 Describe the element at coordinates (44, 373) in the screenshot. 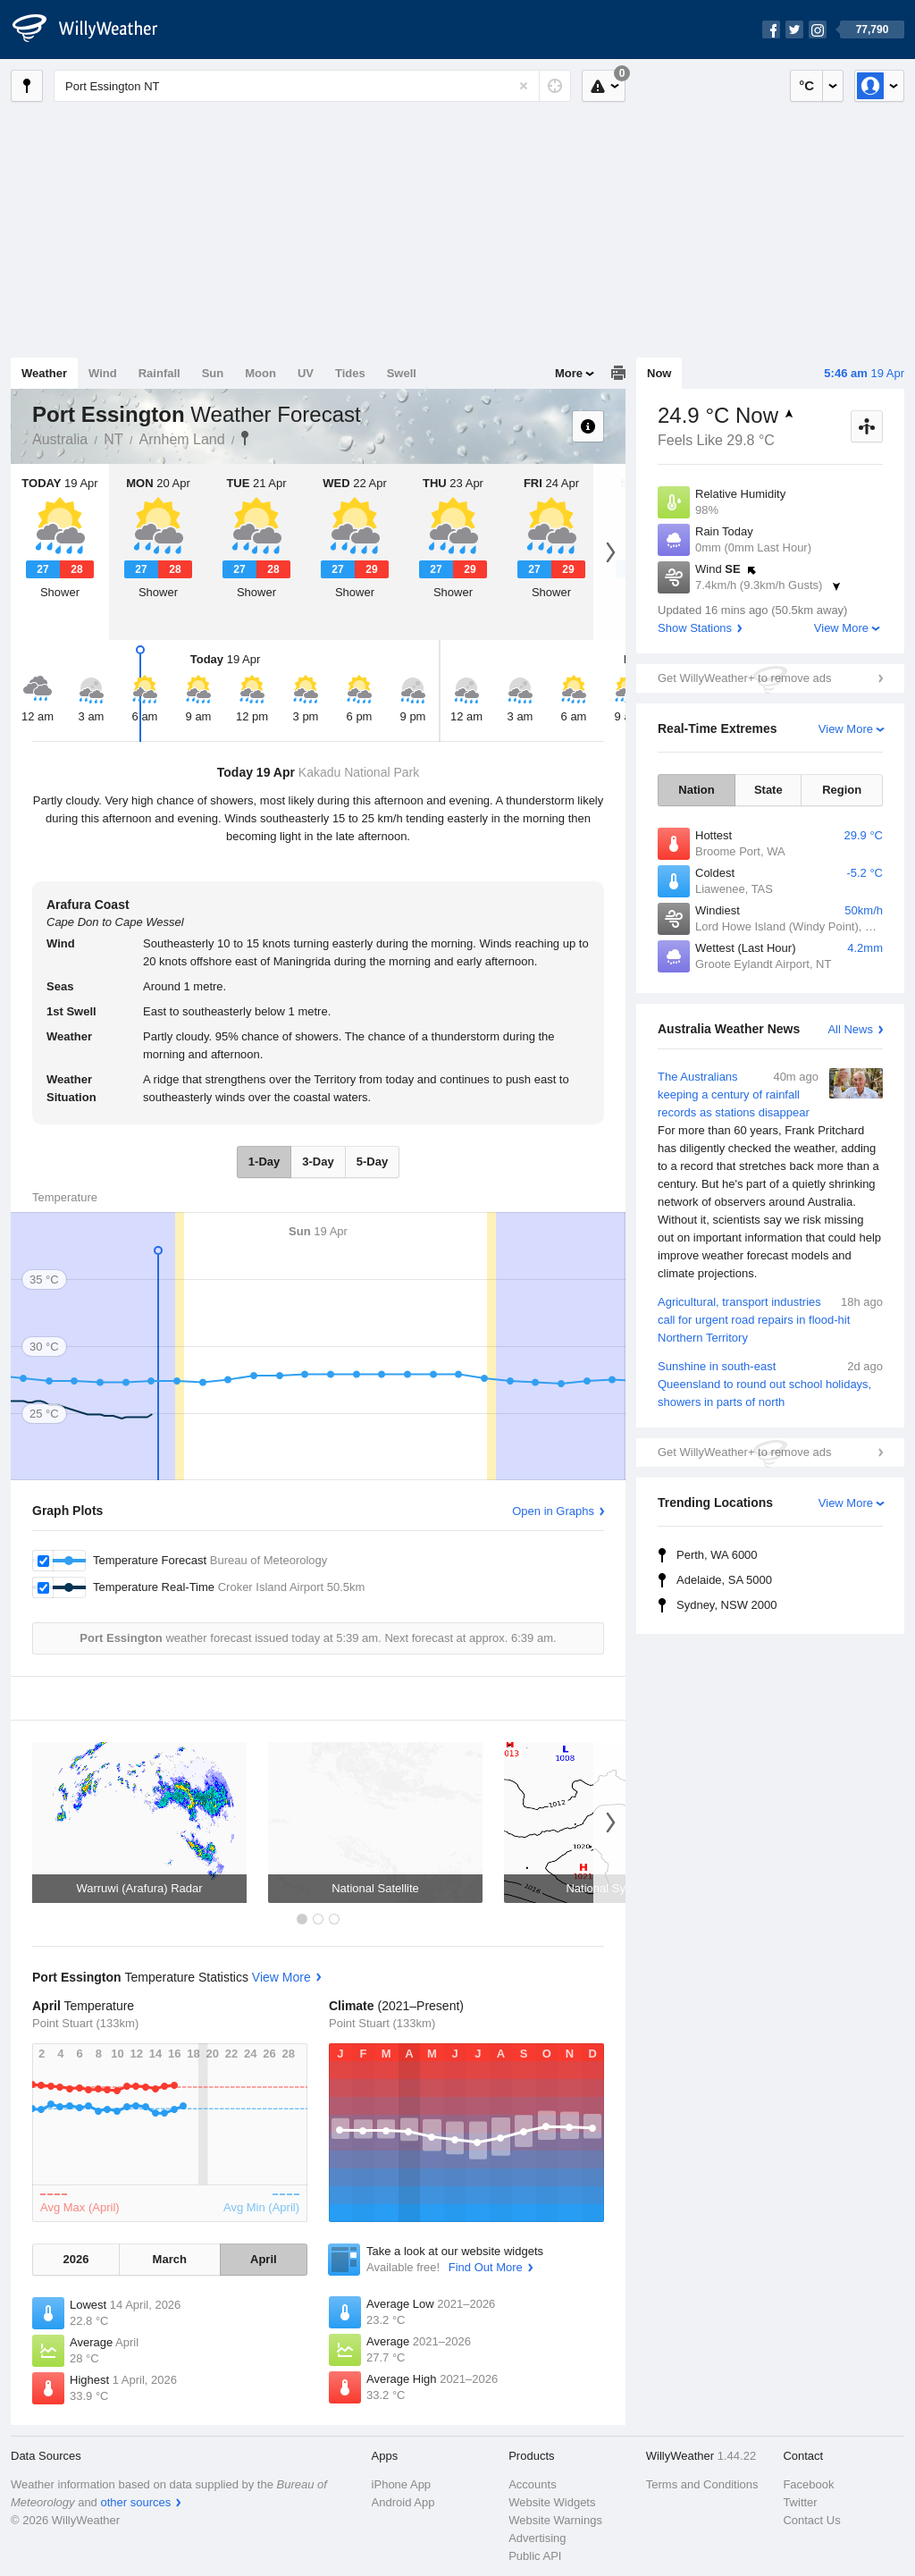

I see `Weather` at that location.